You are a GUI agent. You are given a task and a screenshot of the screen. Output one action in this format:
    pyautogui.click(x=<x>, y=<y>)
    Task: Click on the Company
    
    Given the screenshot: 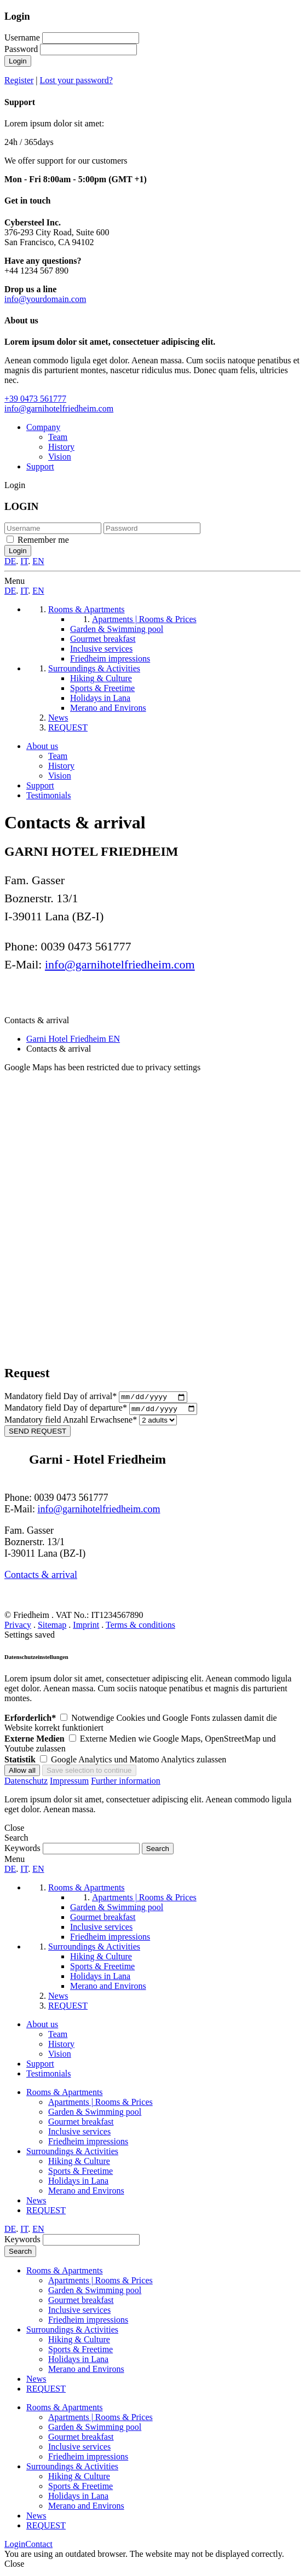 What is the action you would take?
    pyautogui.click(x=43, y=427)
    